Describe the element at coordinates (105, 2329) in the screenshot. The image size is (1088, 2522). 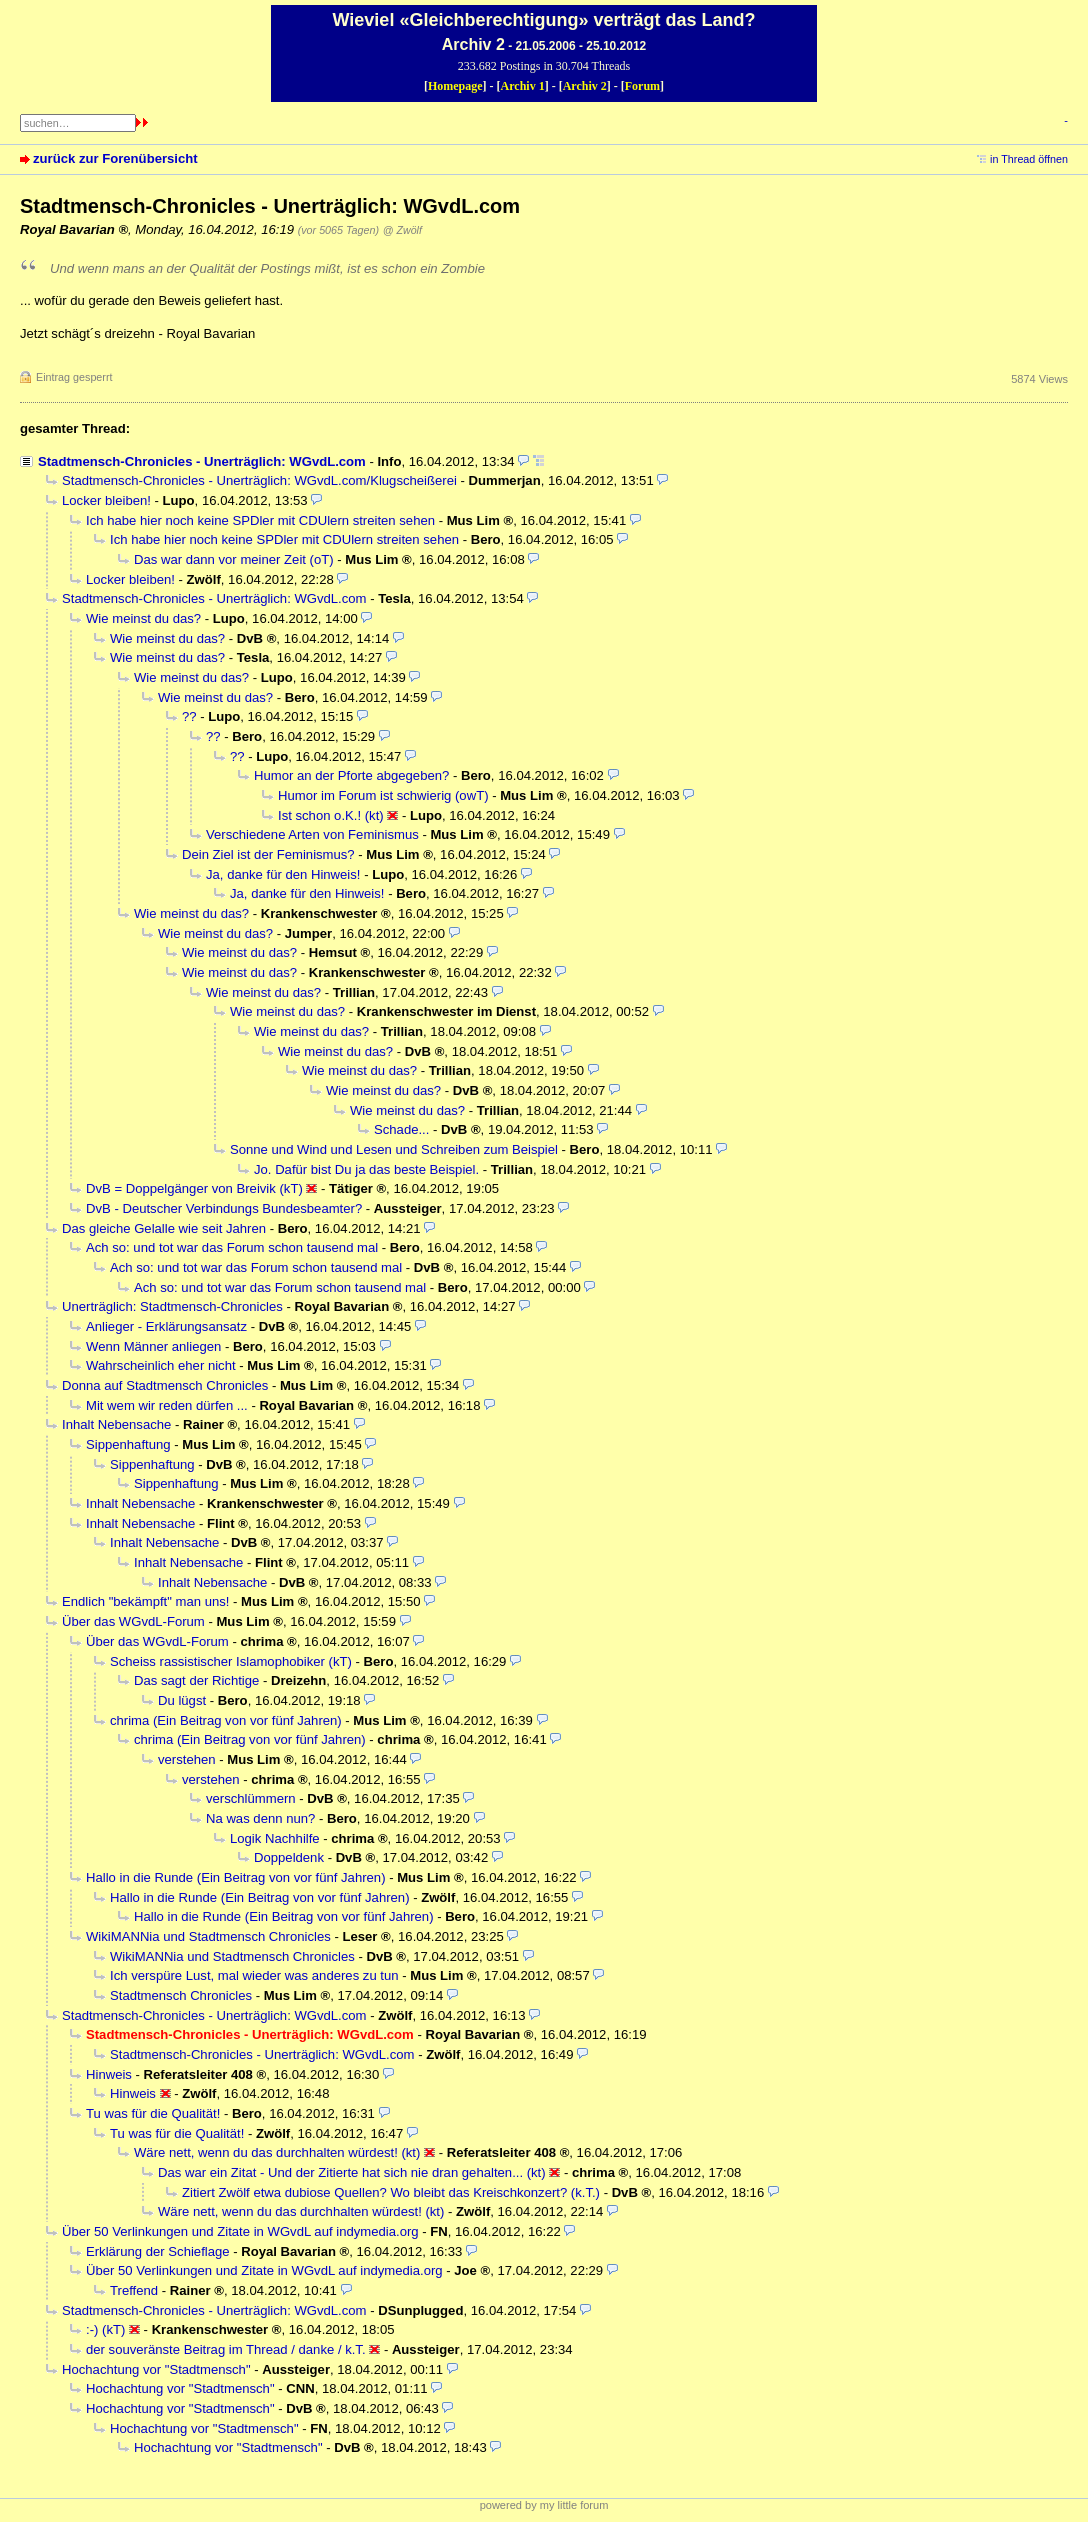
I see `:-) (kT)` at that location.